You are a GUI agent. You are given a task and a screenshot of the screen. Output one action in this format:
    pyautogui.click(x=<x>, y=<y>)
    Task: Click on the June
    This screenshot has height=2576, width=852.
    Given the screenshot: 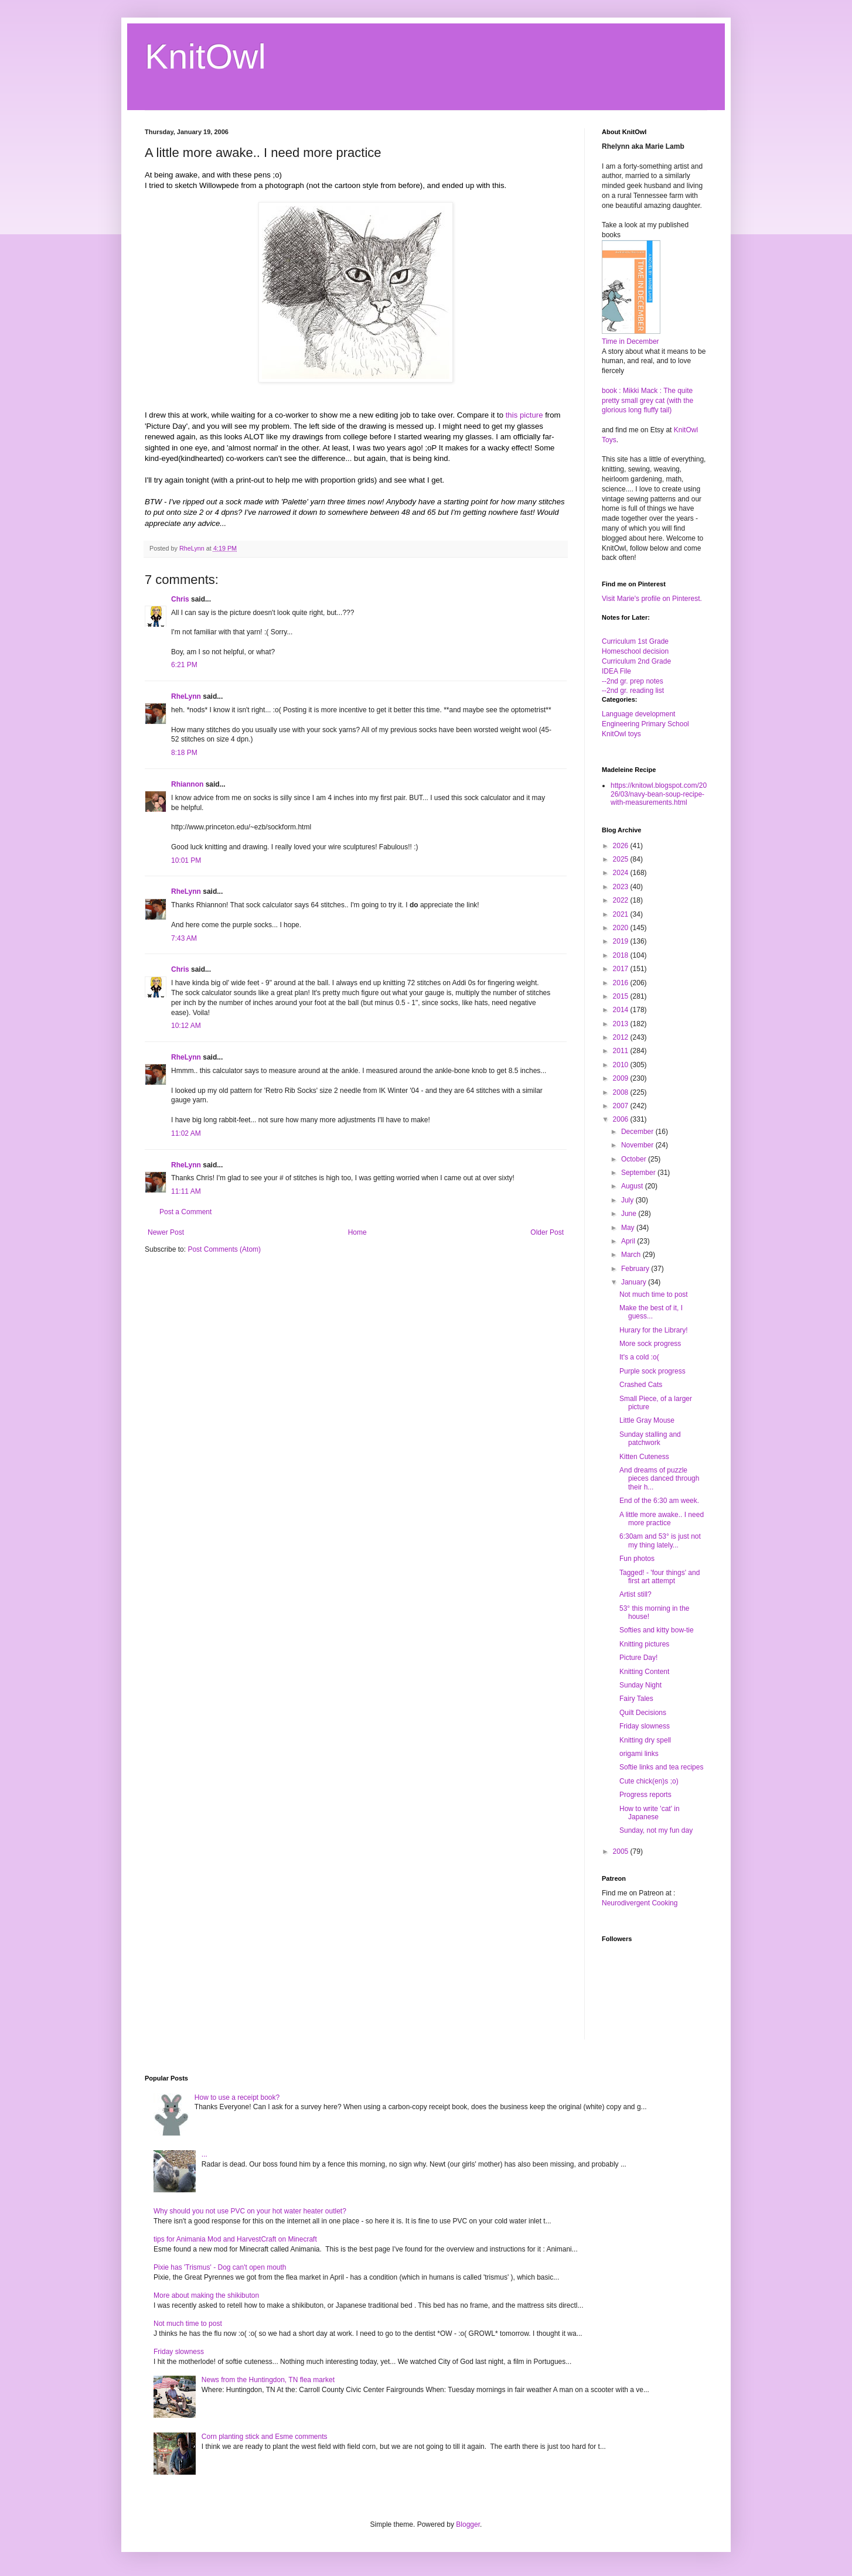 What is the action you would take?
    pyautogui.click(x=629, y=1214)
    